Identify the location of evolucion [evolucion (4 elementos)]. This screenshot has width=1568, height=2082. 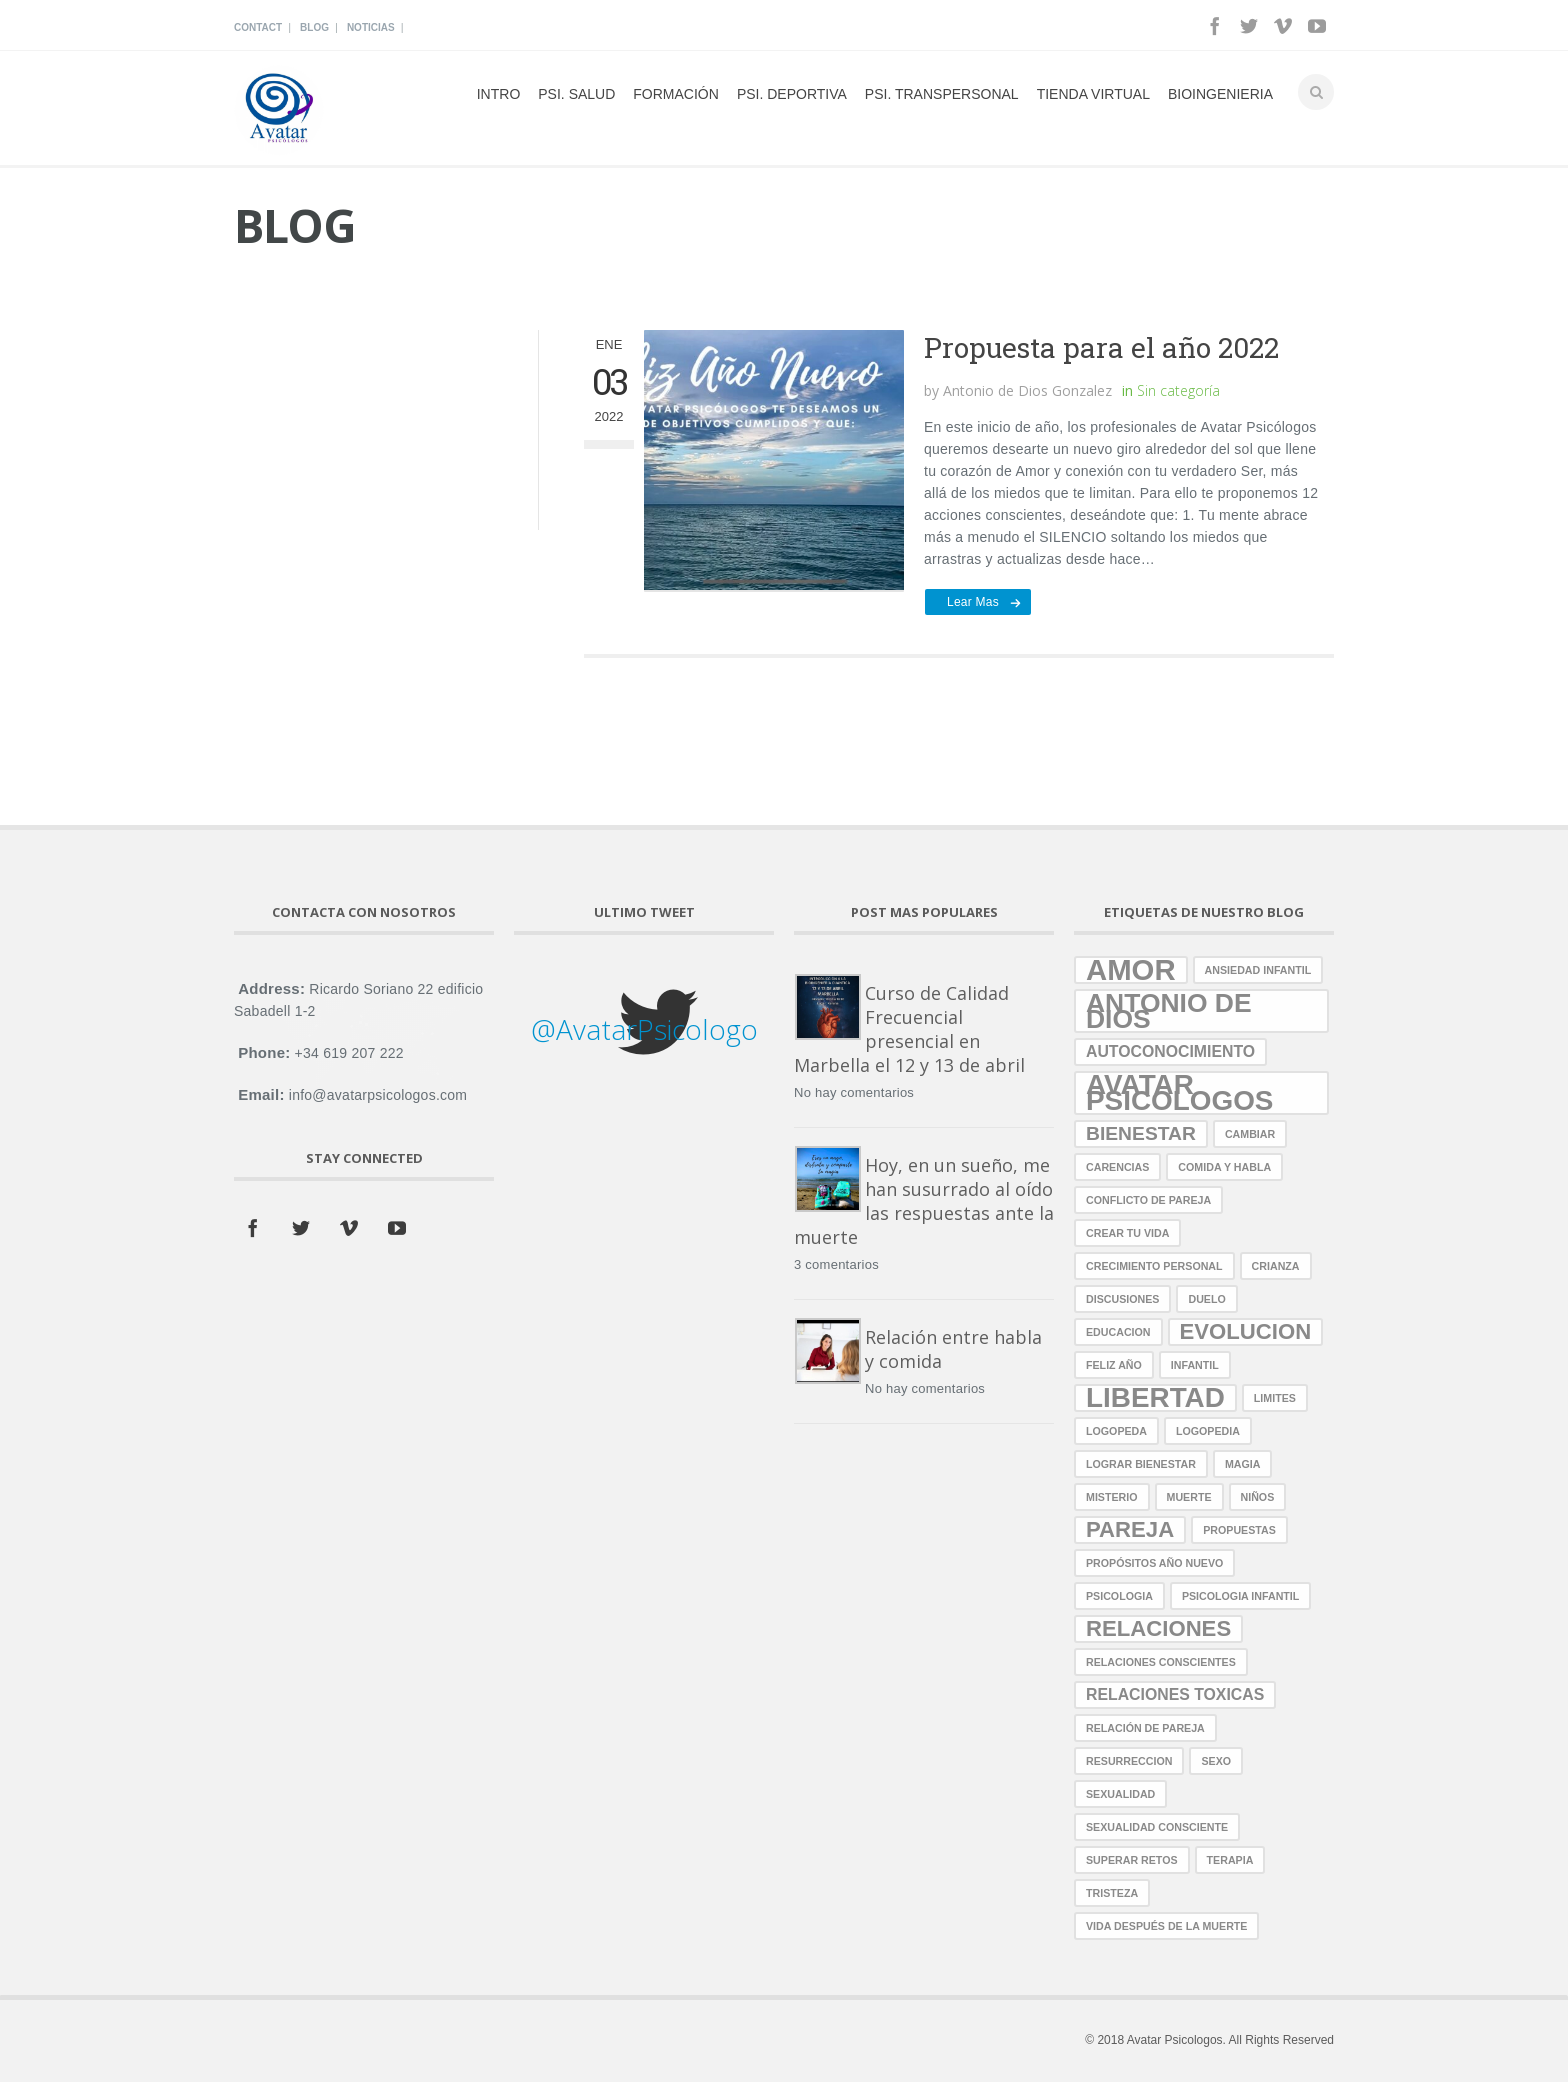
(1246, 1331).